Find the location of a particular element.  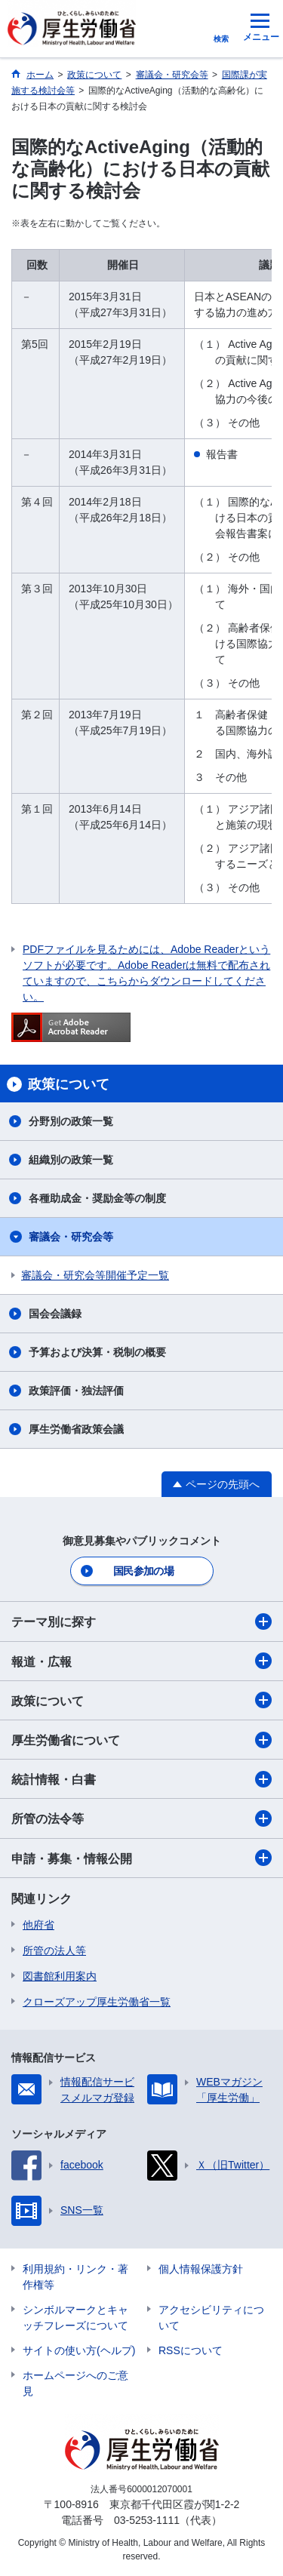

RSSについて is located at coordinates (190, 2350).